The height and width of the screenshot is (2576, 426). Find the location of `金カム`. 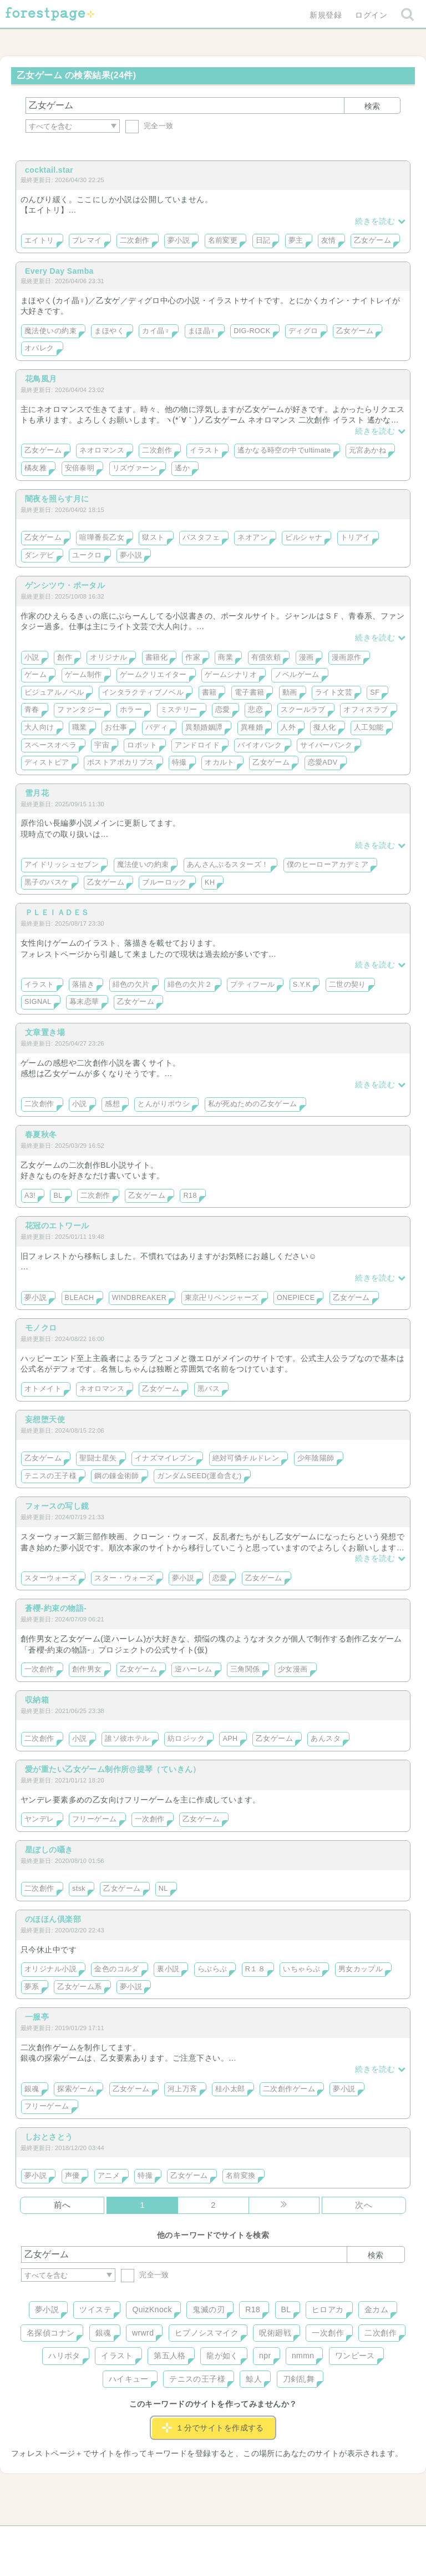

金カム is located at coordinates (376, 2309).